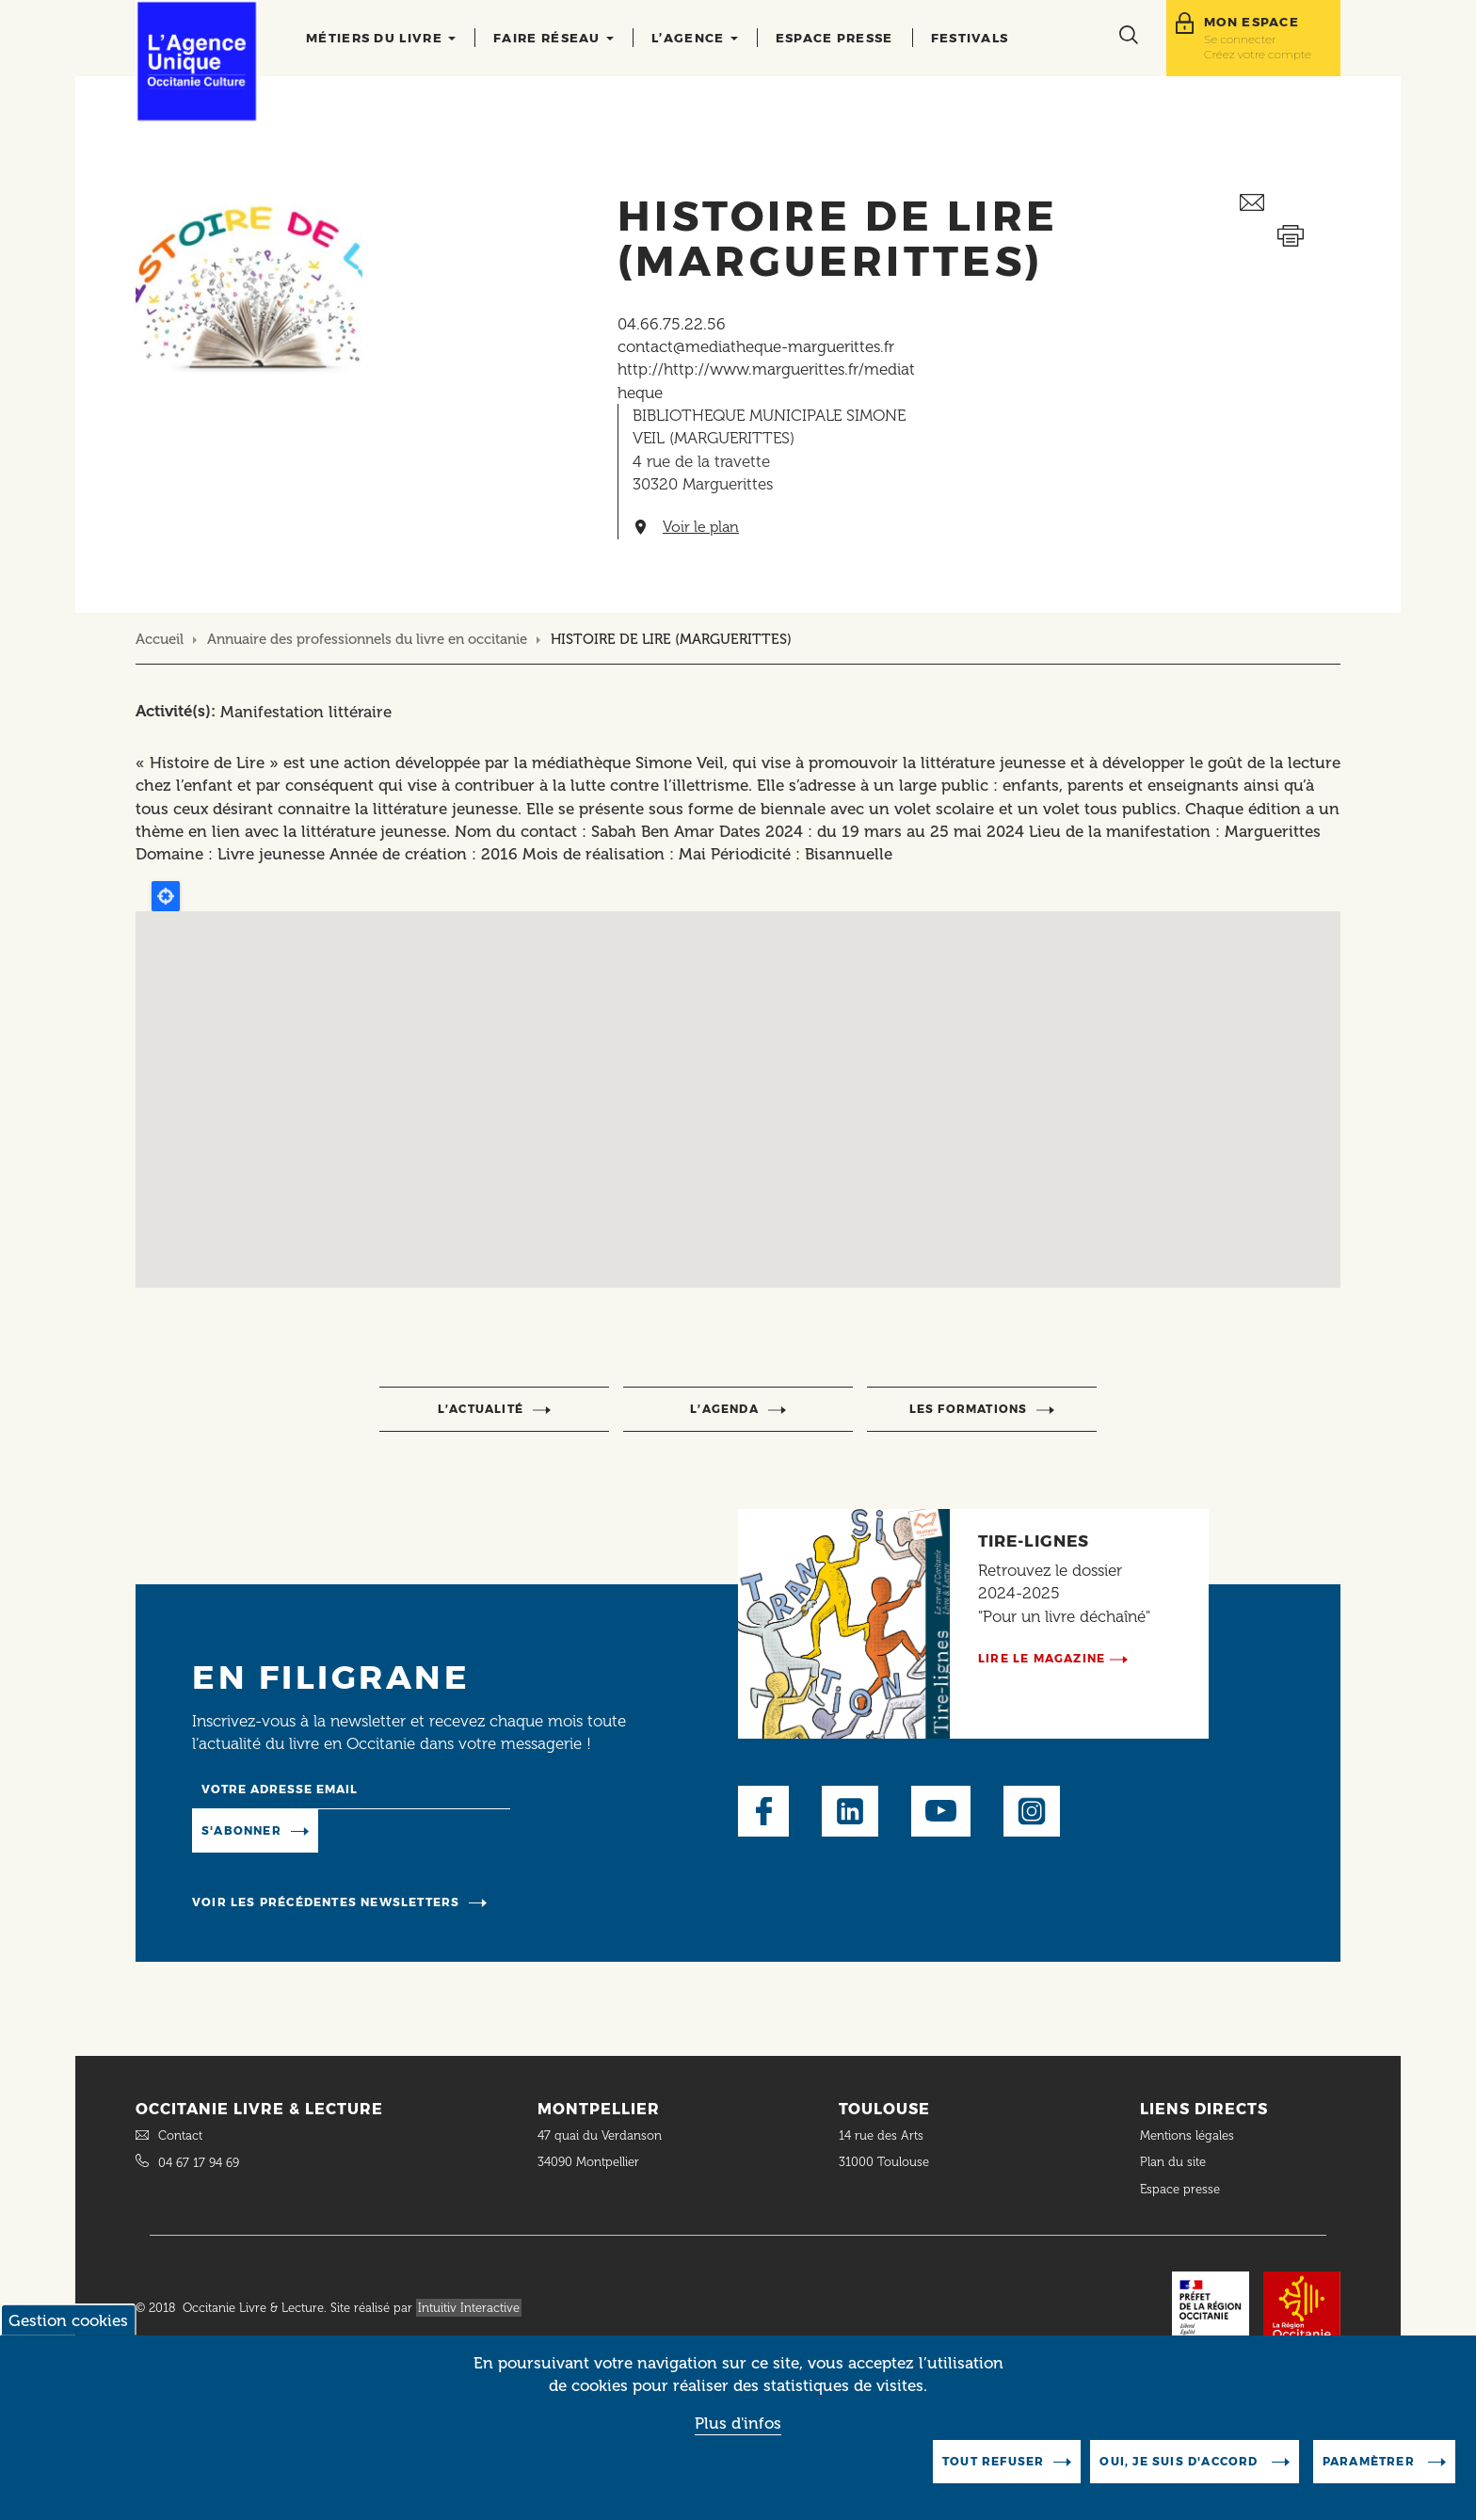  Describe the element at coordinates (993, 2461) in the screenshot. I see `Tout refuser` at that location.